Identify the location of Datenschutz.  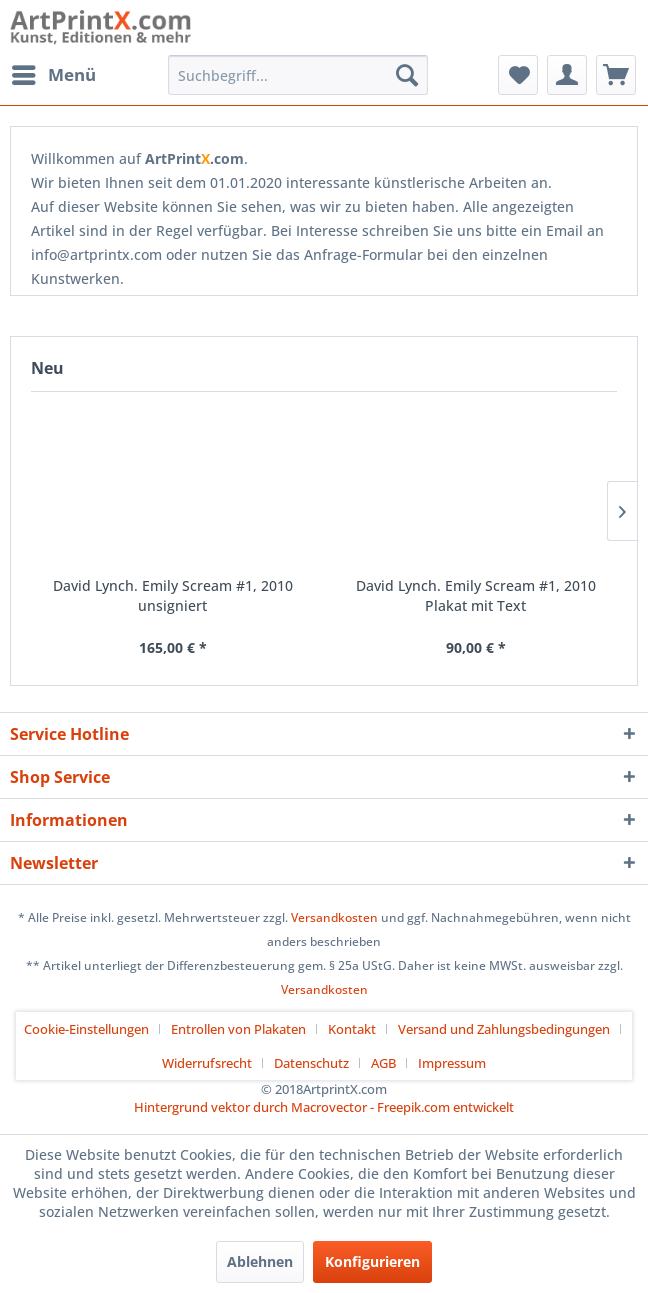
(311, 1063).